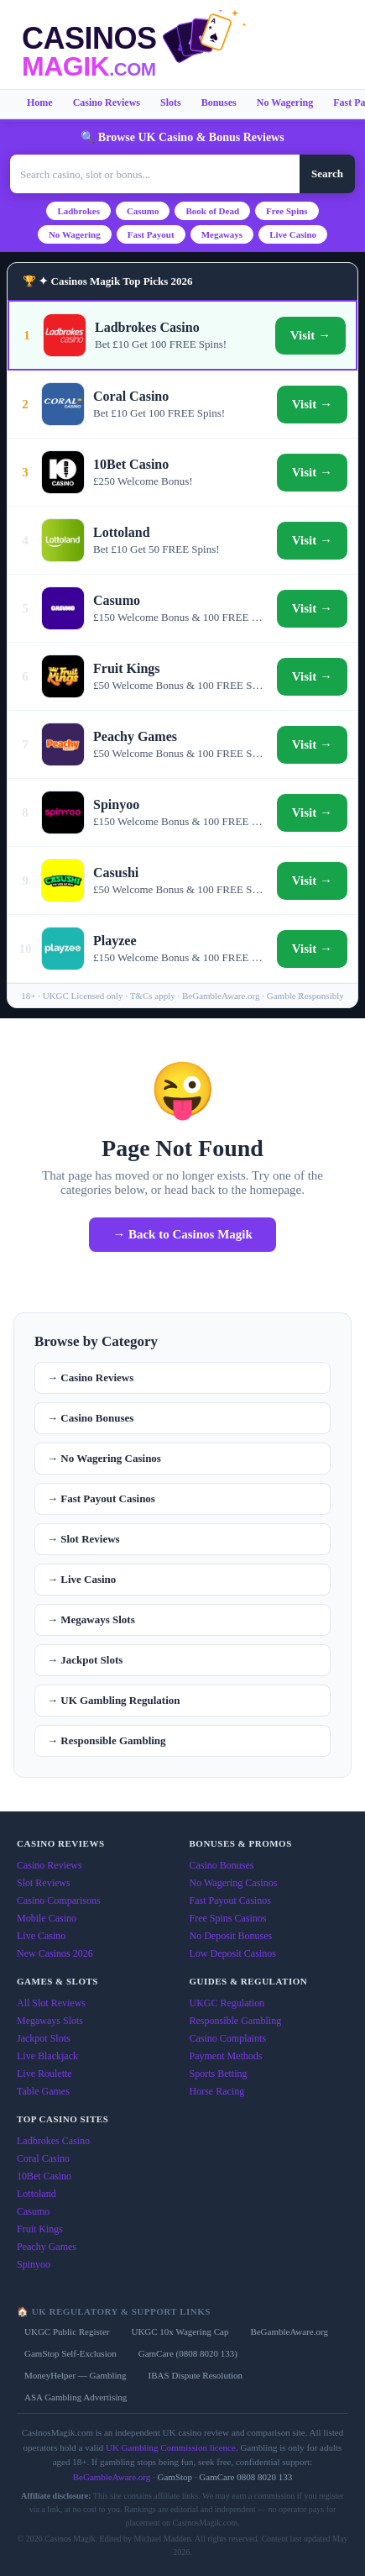 The width and height of the screenshot is (365, 2576). Describe the element at coordinates (285, 102) in the screenshot. I see `No Wagering` at that location.